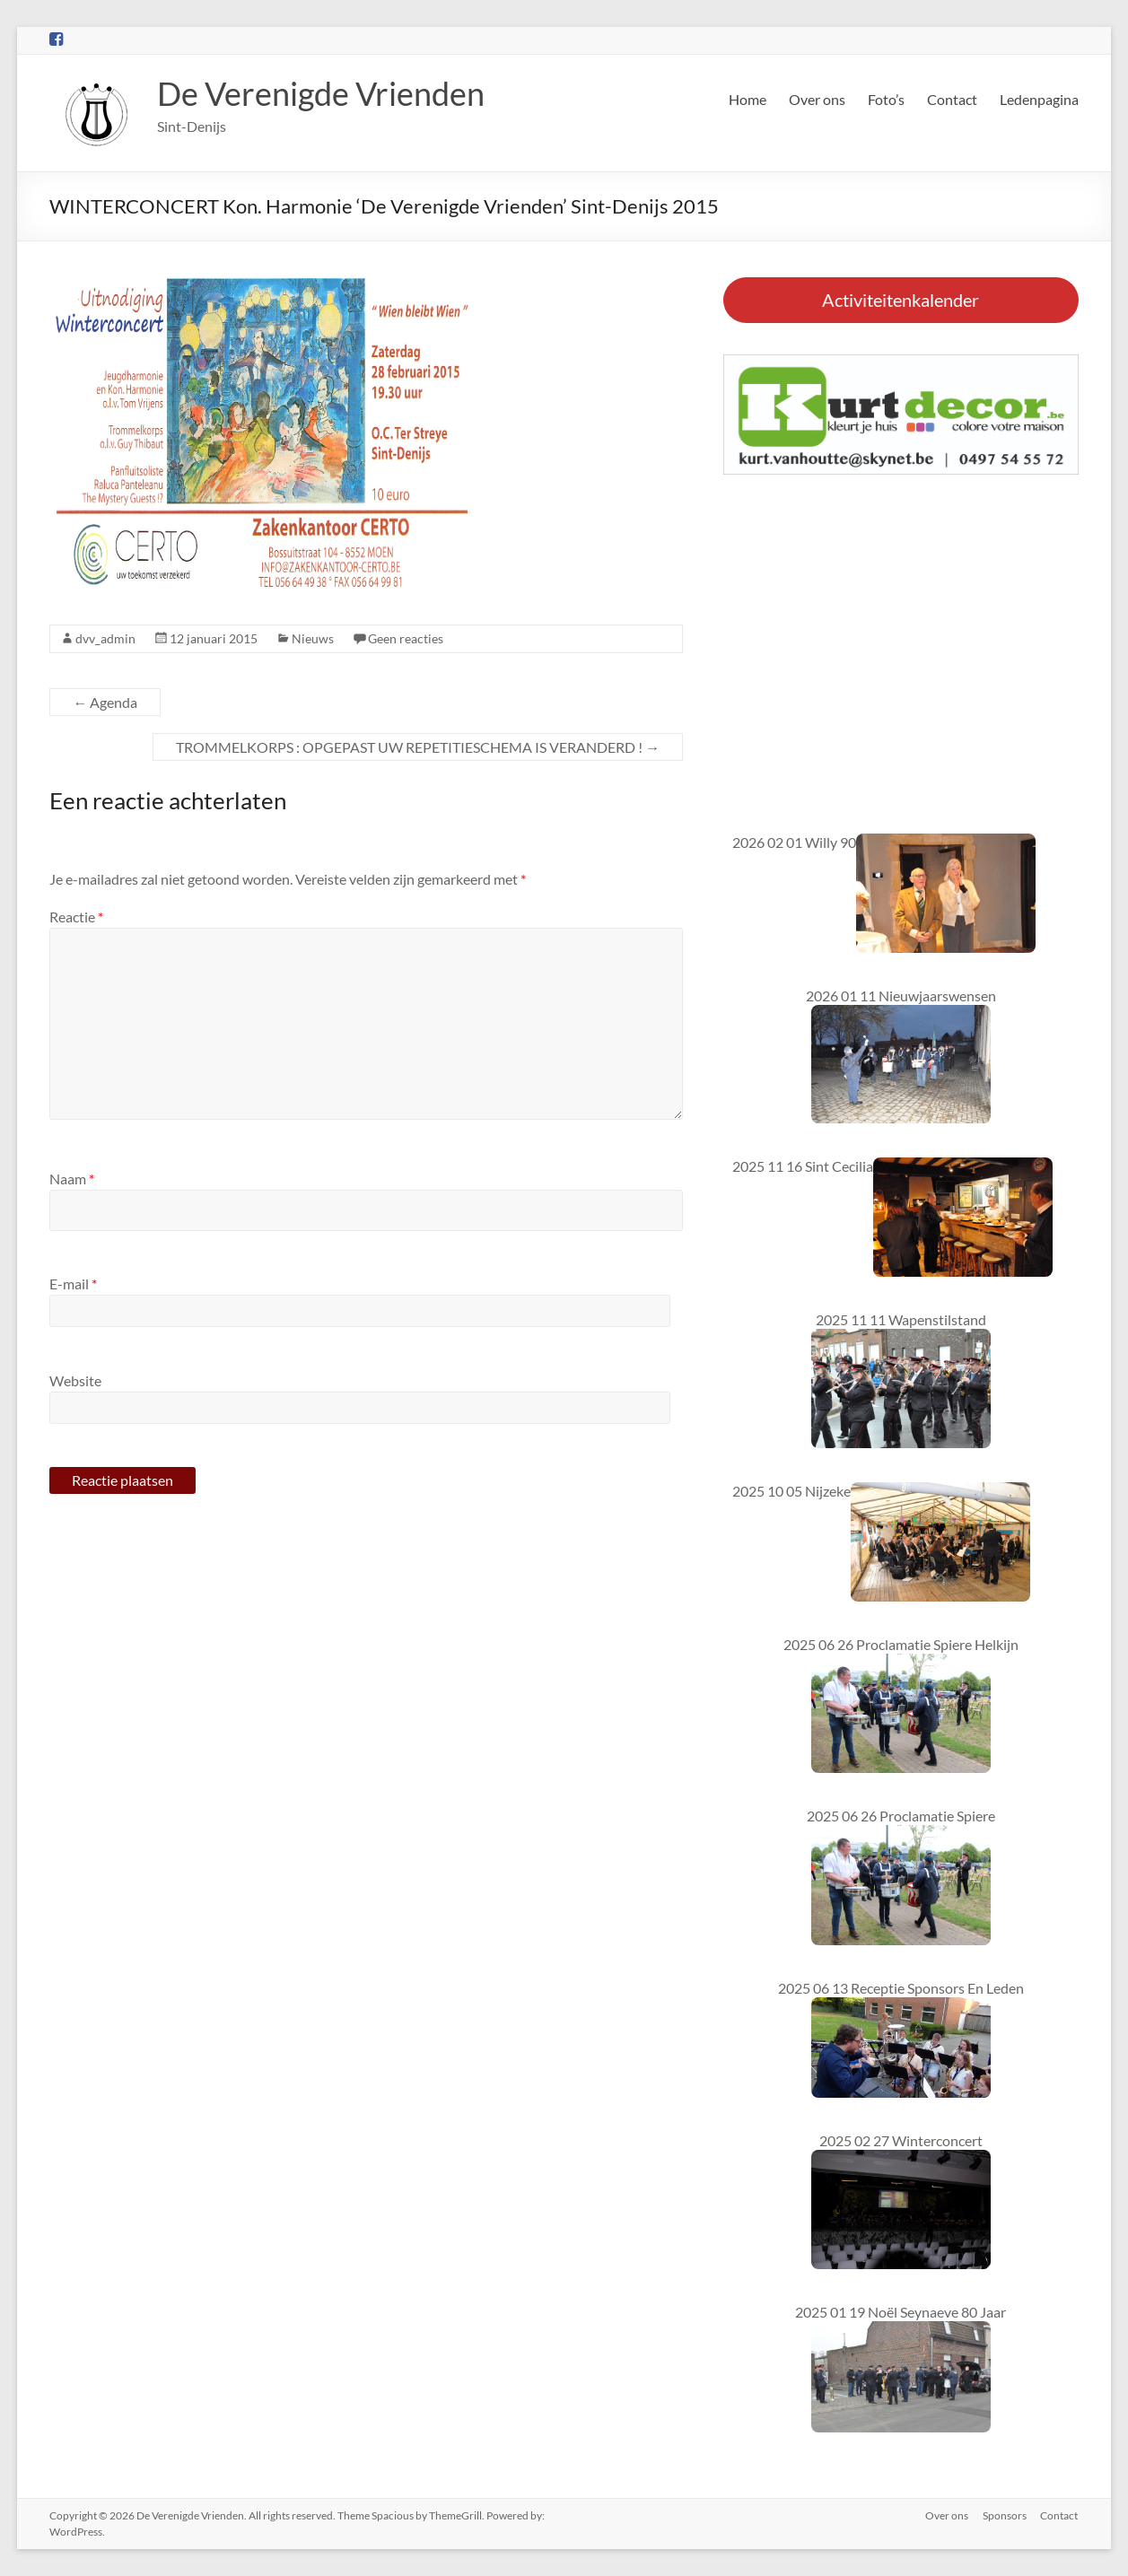 Image resolution: width=1128 pixels, height=2576 pixels. Describe the element at coordinates (1005, 2515) in the screenshot. I see `Sponsors` at that location.